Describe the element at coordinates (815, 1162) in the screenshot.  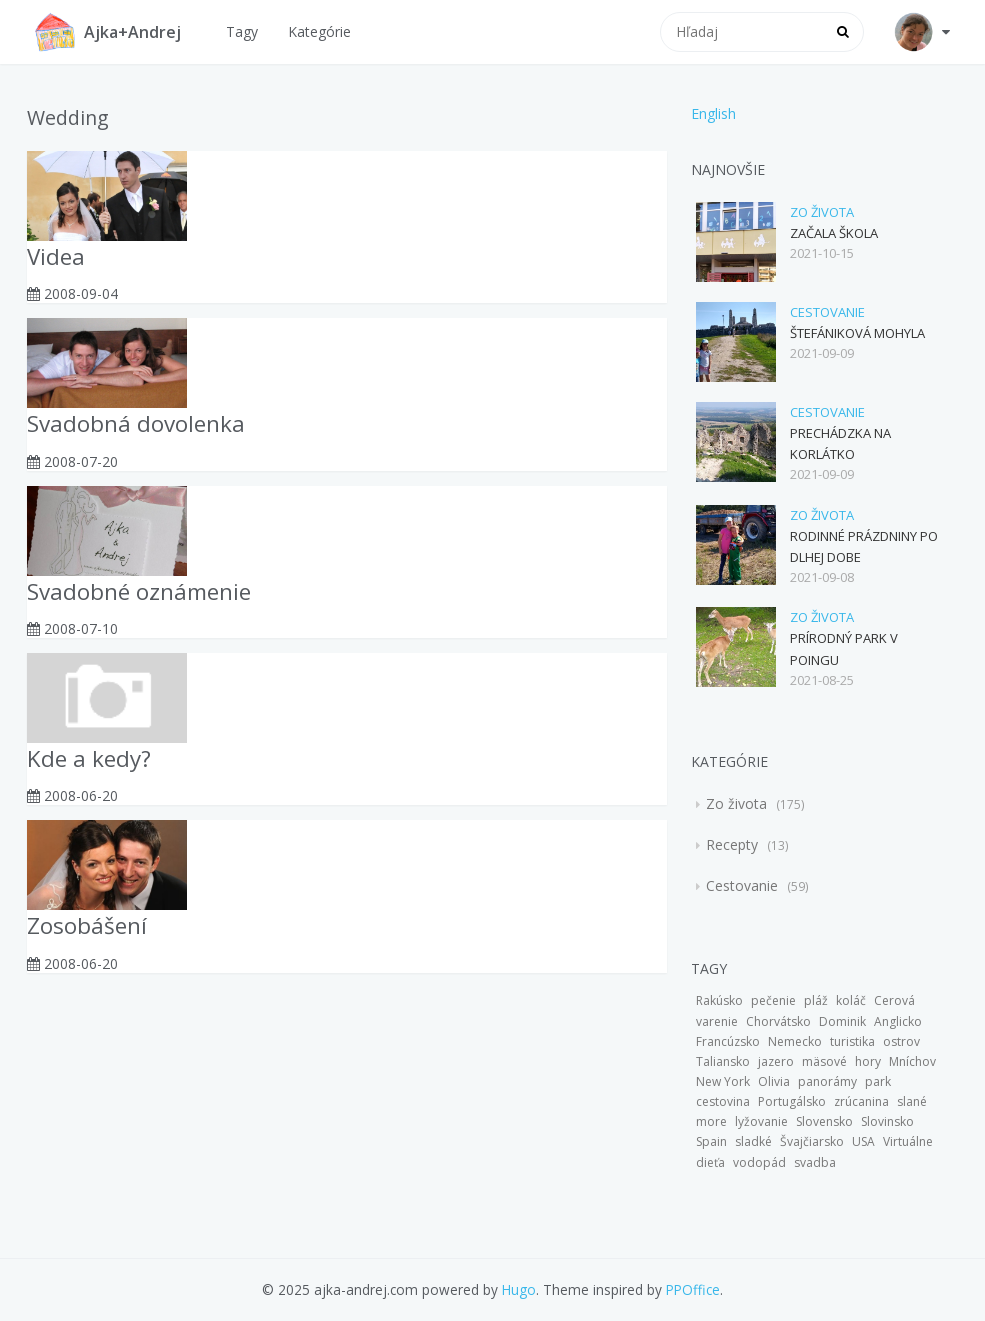
I see `svadba` at that location.